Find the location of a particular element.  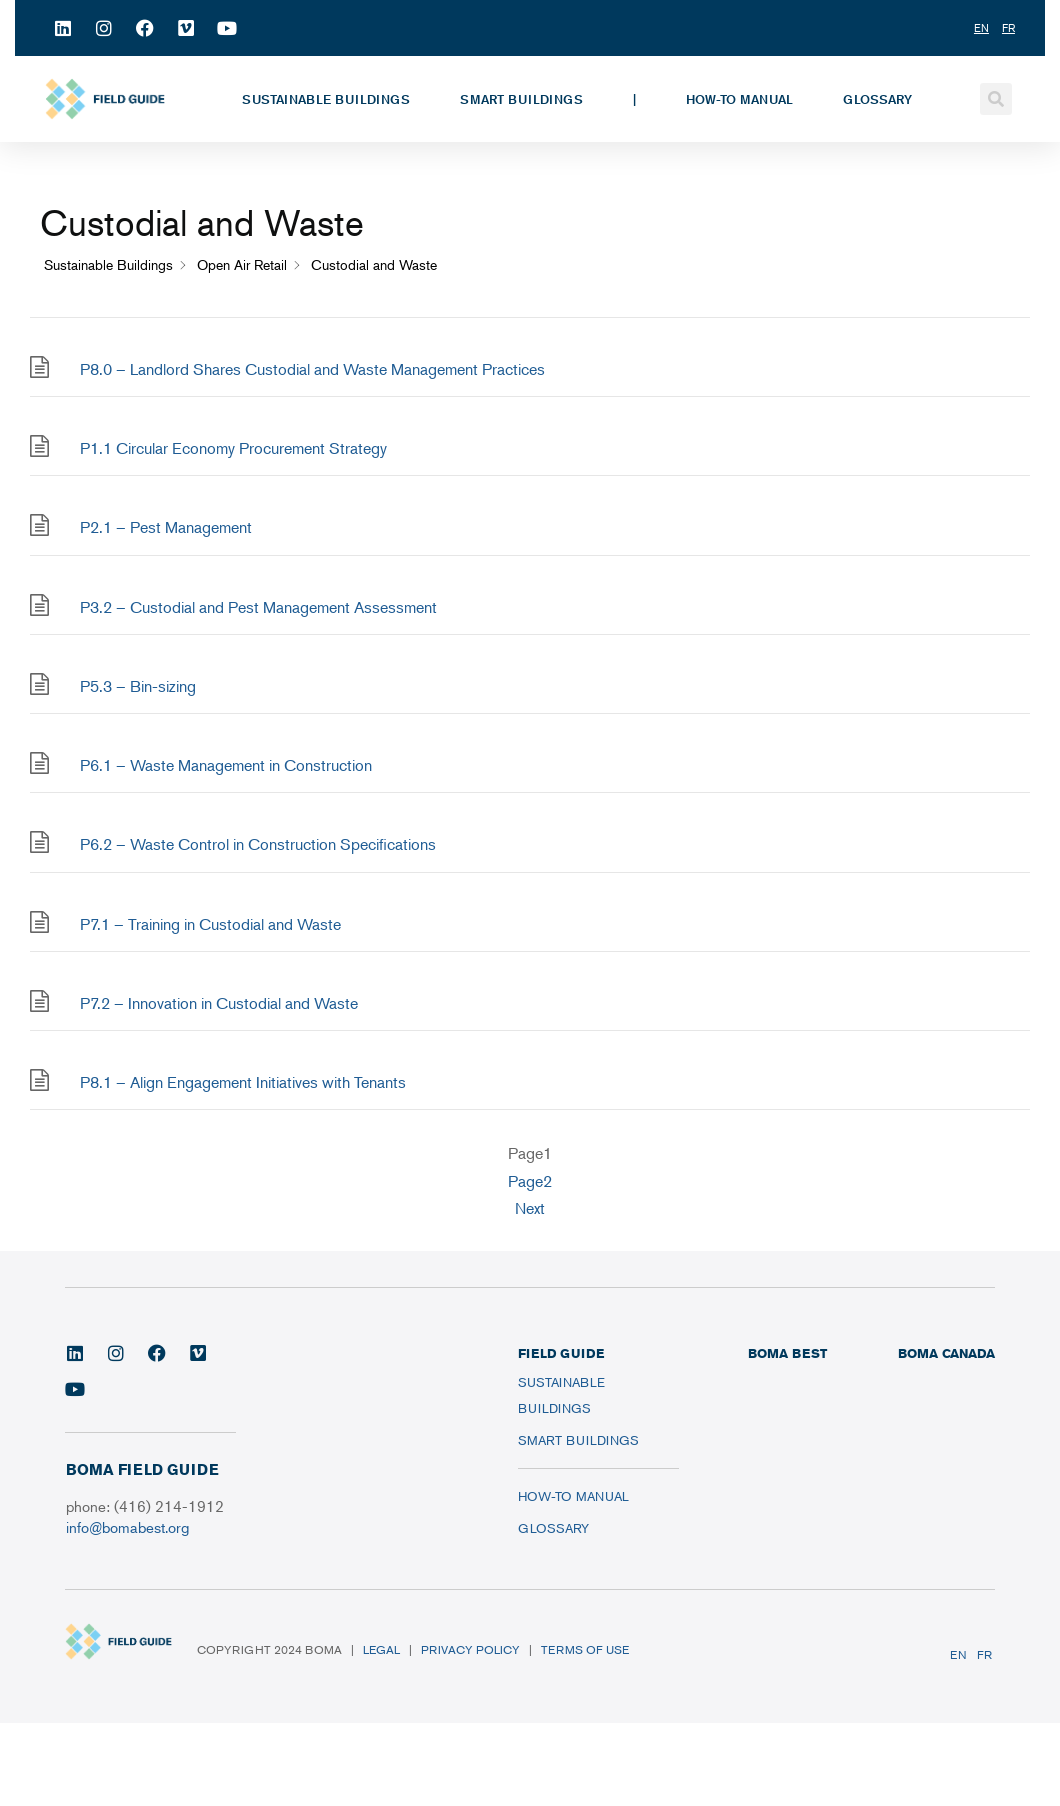

BOMA BEST is located at coordinates (787, 1353).